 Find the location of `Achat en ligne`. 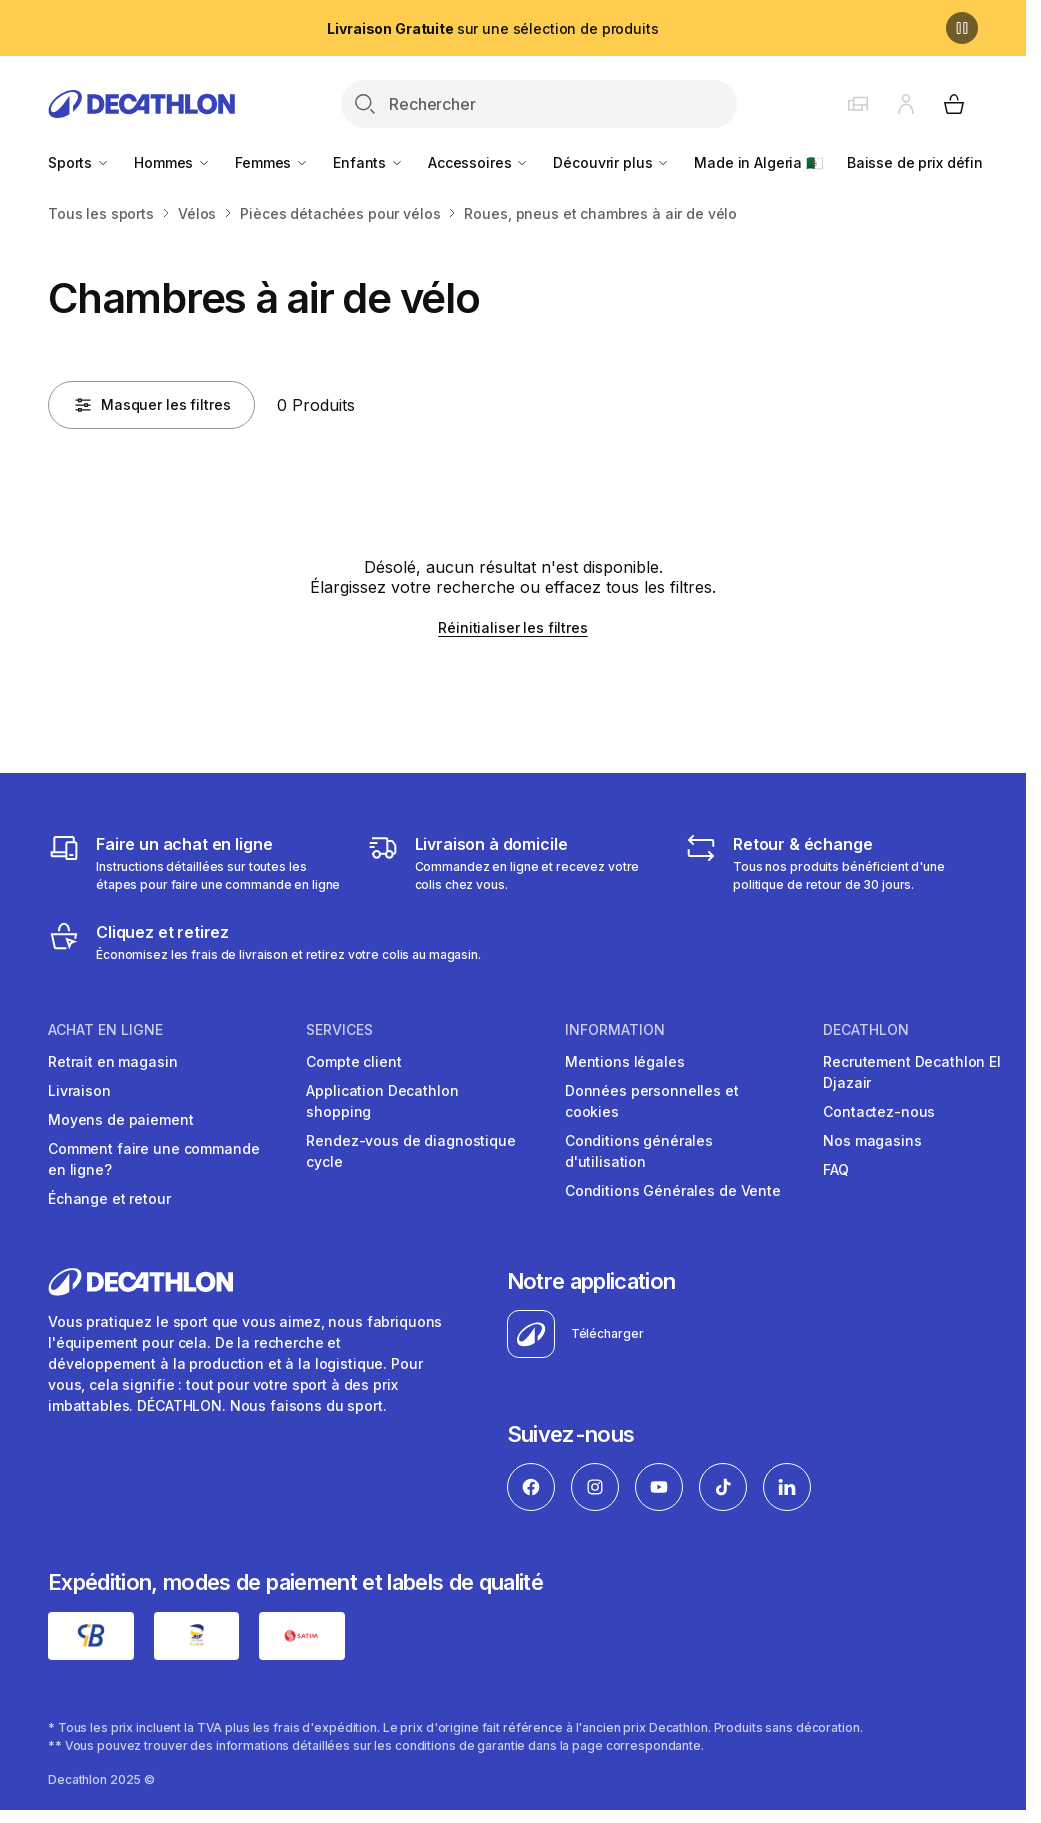

Achat en ligne is located at coordinates (105, 1030).